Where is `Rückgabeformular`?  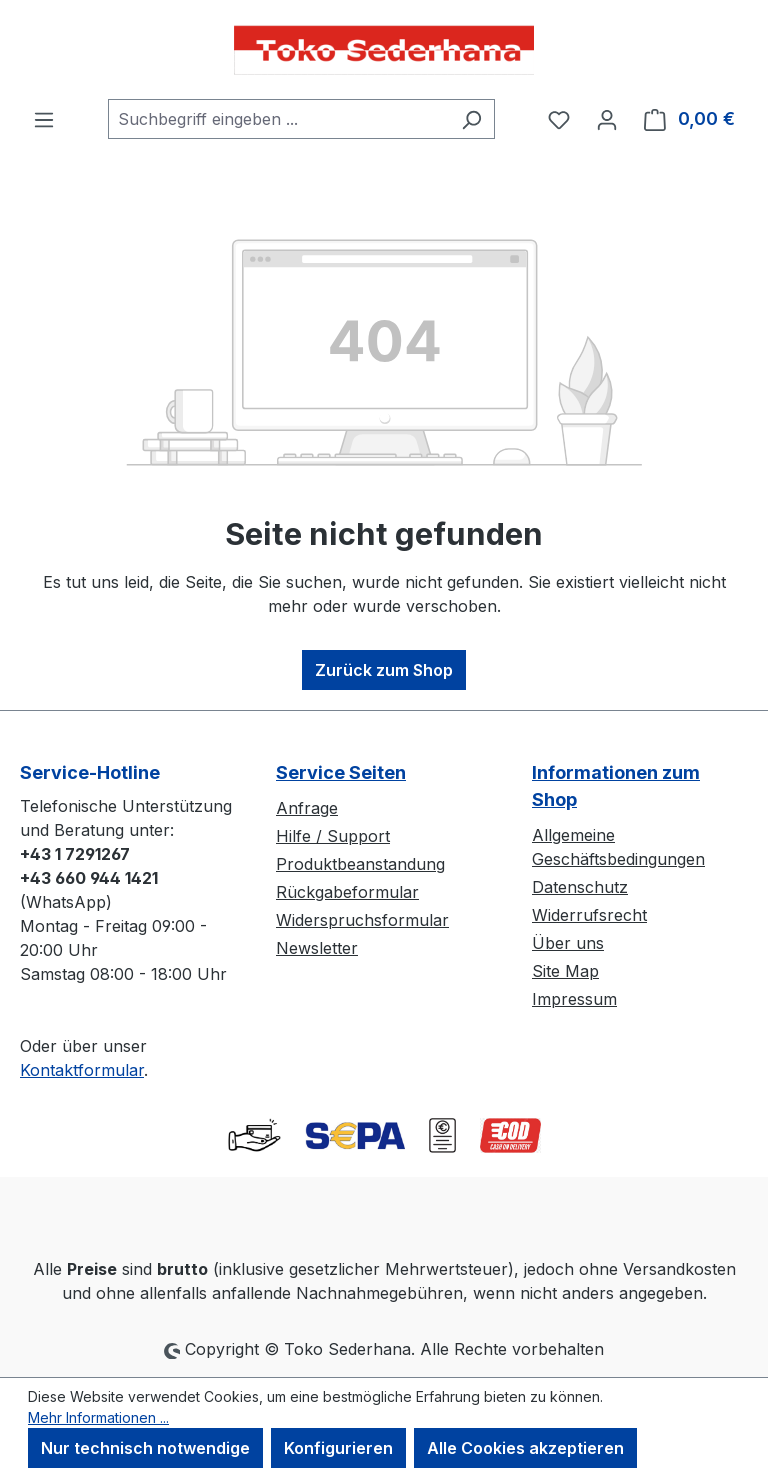 Rückgabeformular is located at coordinates (347, 892).